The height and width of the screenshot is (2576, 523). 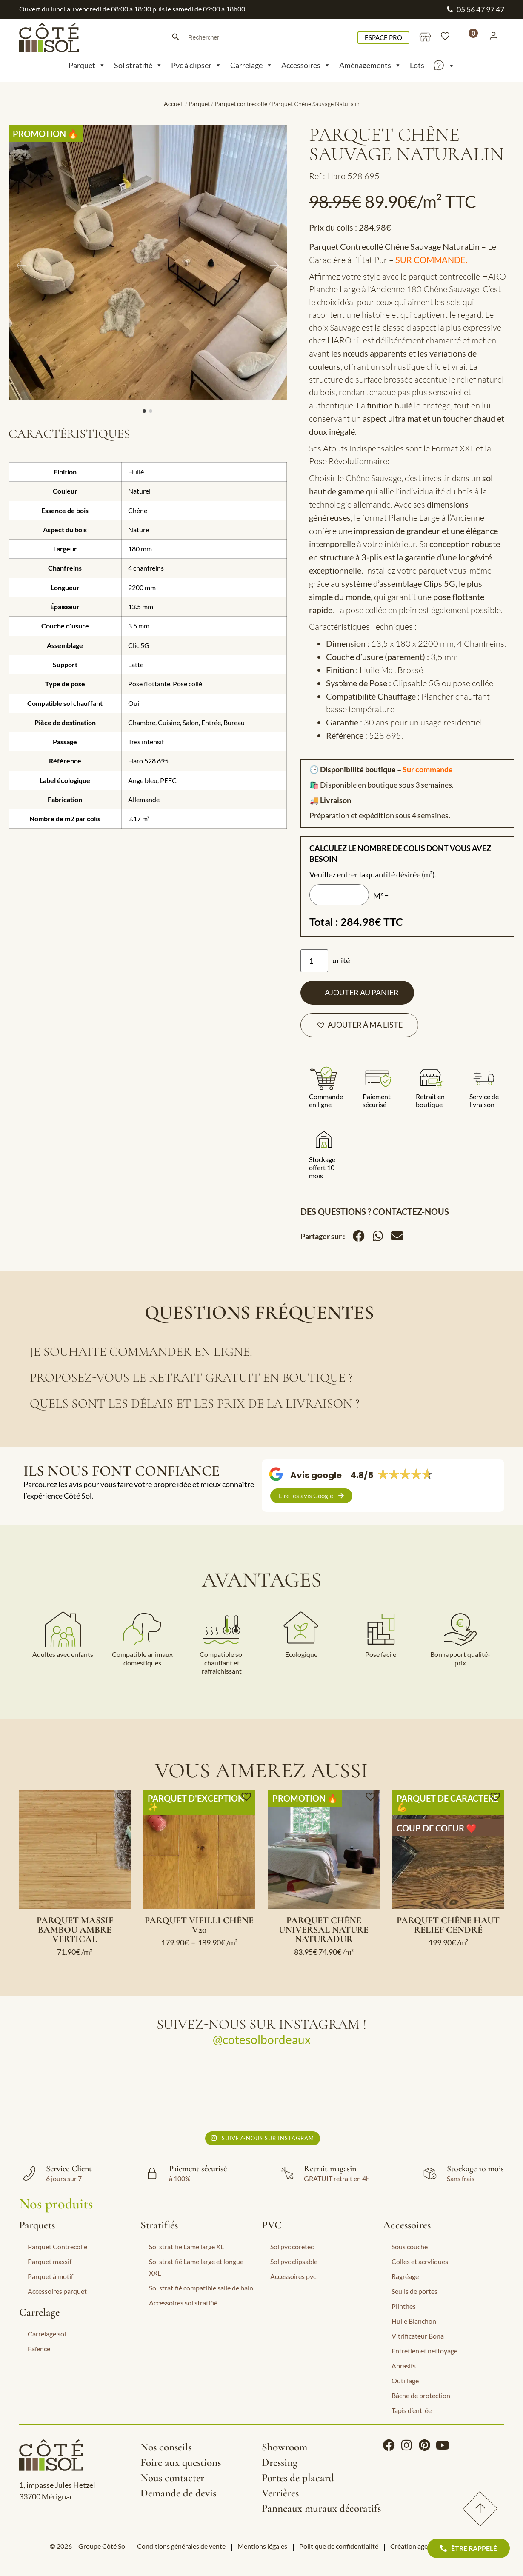 I want to click on Parquet contrecollé, so click(x=240, y=103).